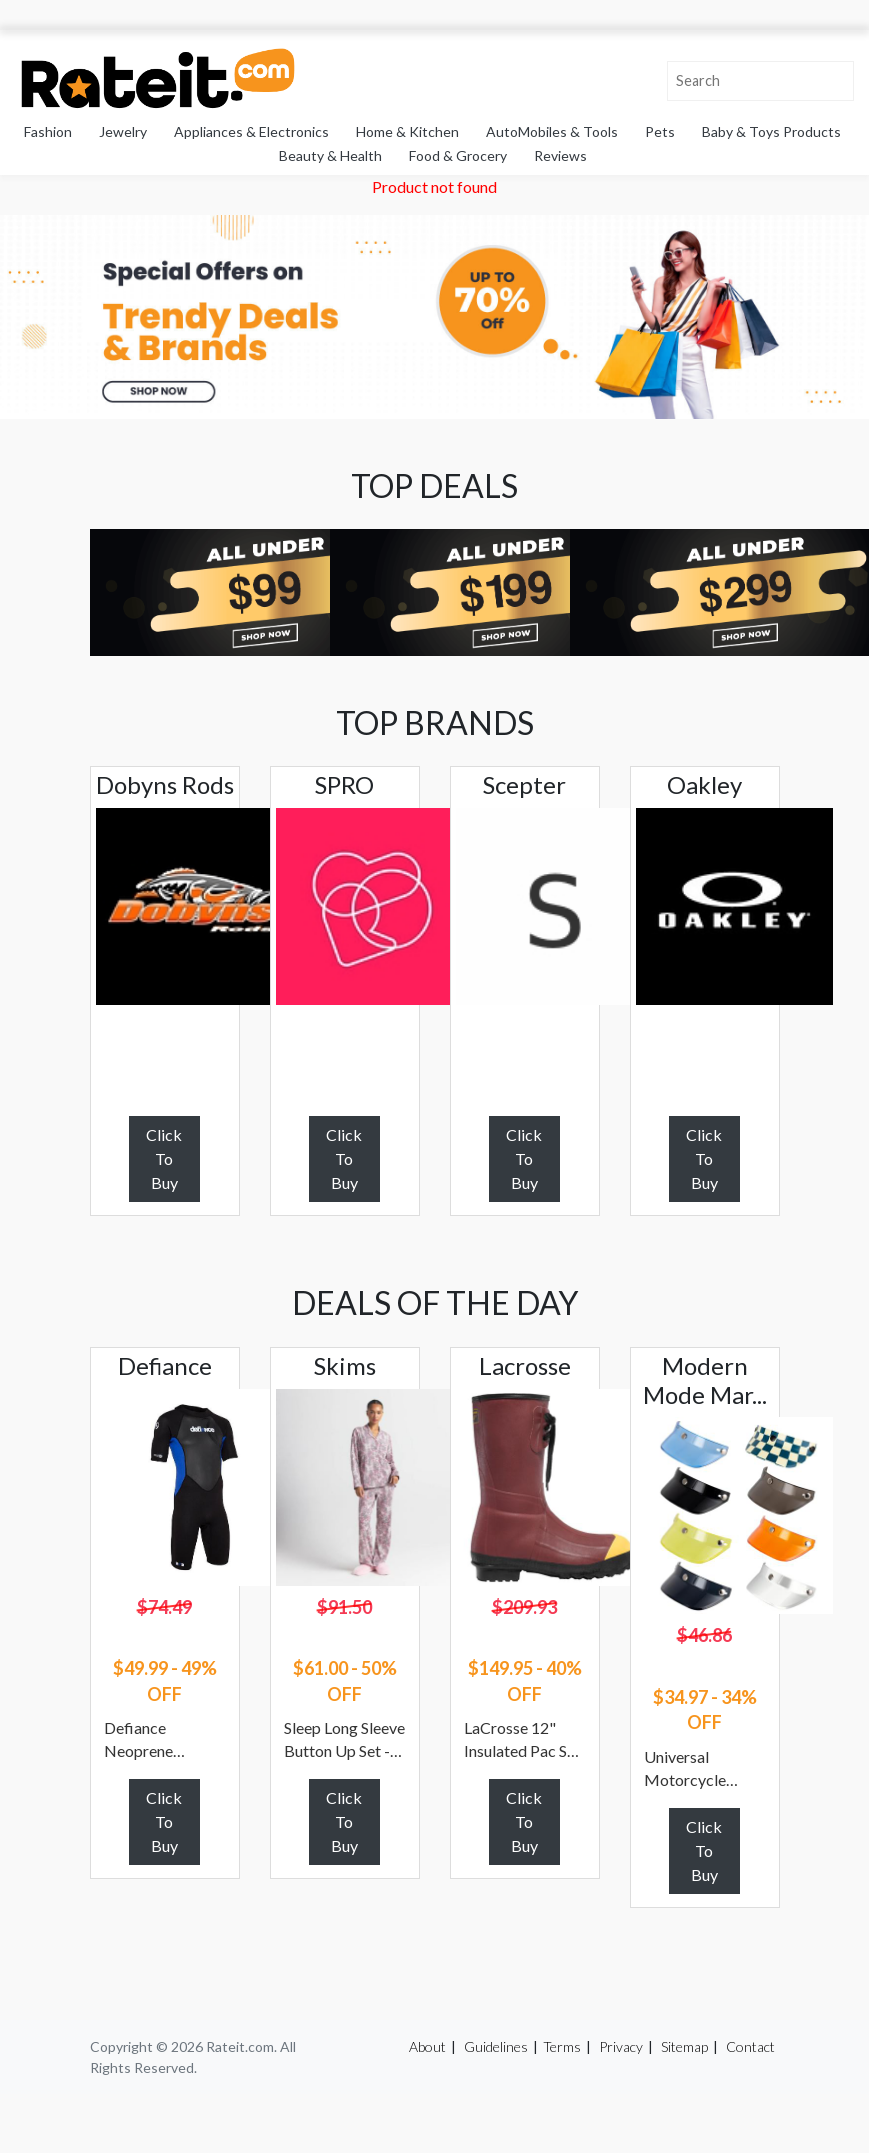 Image resolution: width=869 pixels, height=2153 pixels. What do you see at coordinates (123, 131) in the screenshot?
I see `Jewelry` at bounding box center [123, 131].